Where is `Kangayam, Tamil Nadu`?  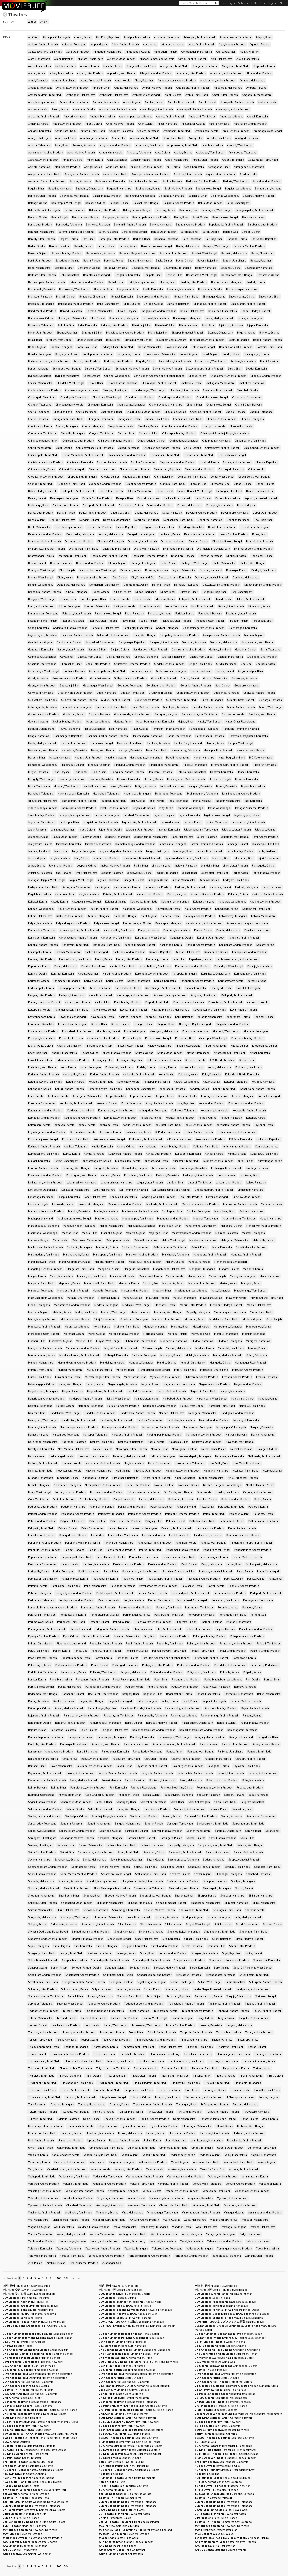 Kangayam, Tamil Nadu is located at coordinates (75, 945).